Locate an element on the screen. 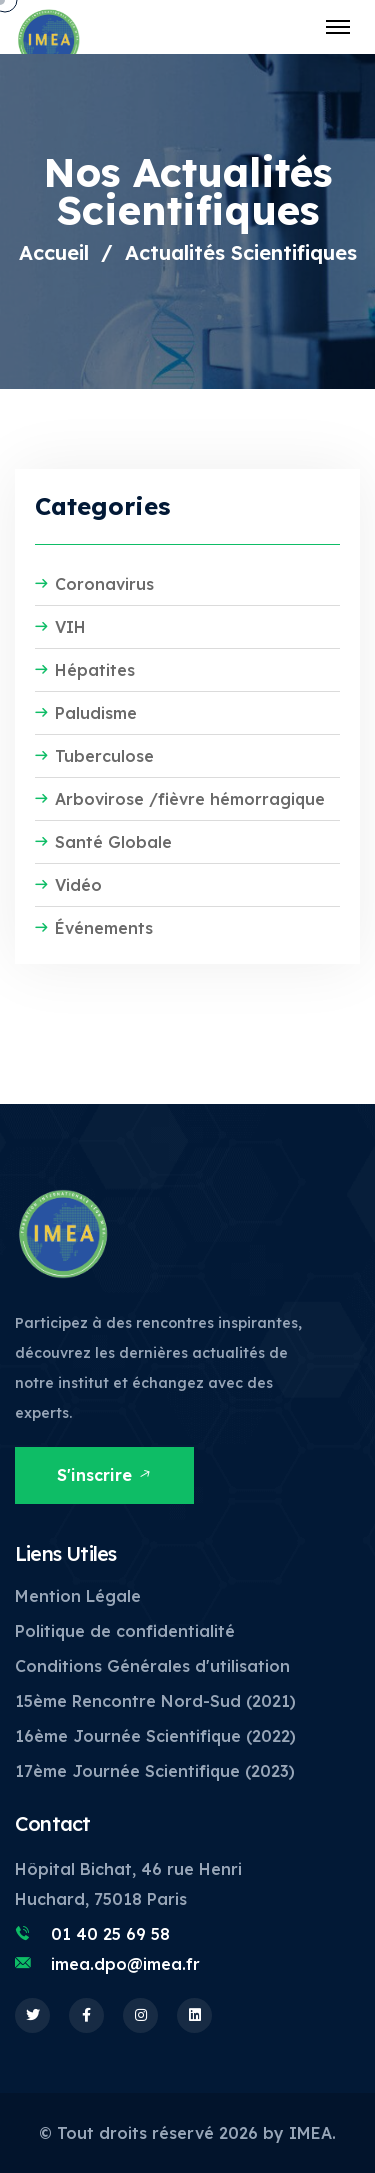  Mention Légale is located at coordinates (78, 1596).